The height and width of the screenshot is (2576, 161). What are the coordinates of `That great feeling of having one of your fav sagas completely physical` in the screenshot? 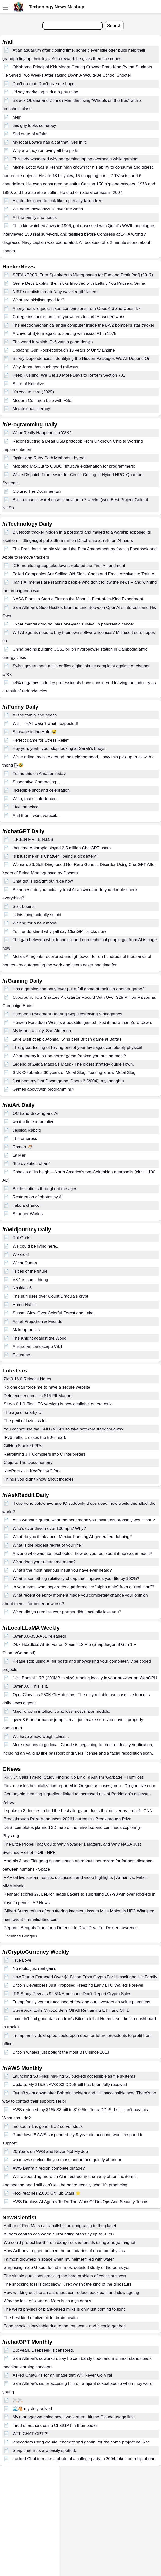 It's located at (77, 1047).